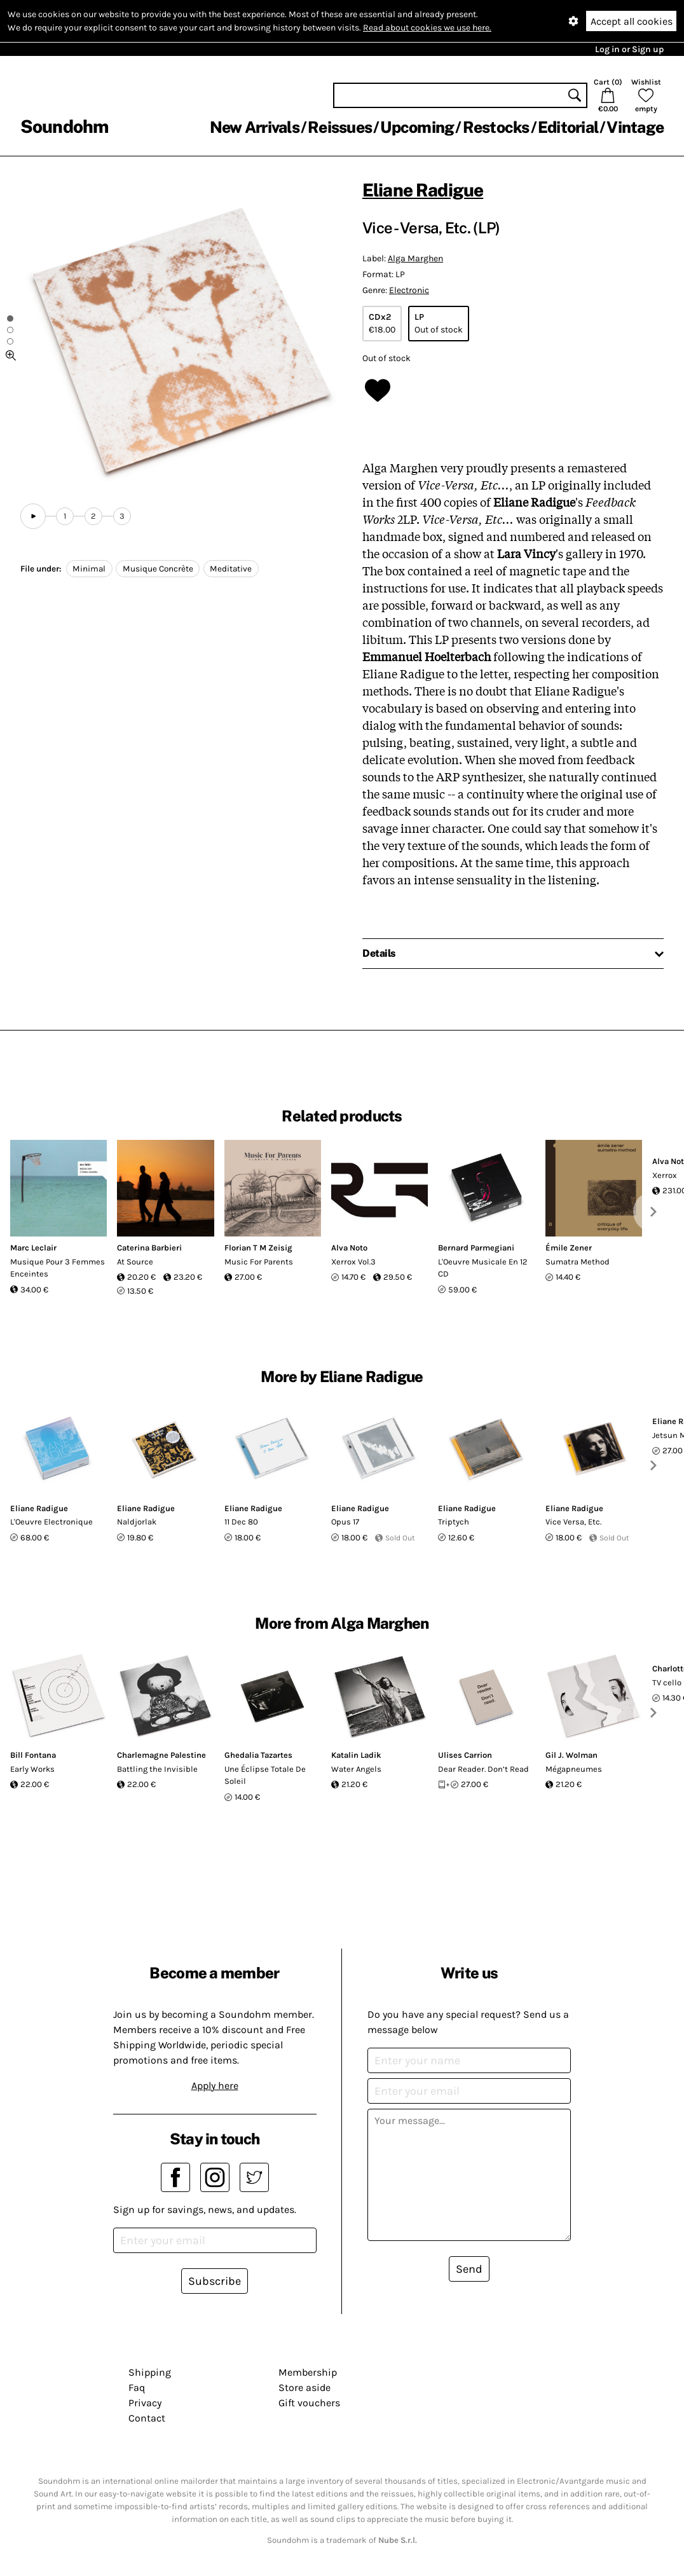  I want to click on Log in or Sign up, so click(629, 49).